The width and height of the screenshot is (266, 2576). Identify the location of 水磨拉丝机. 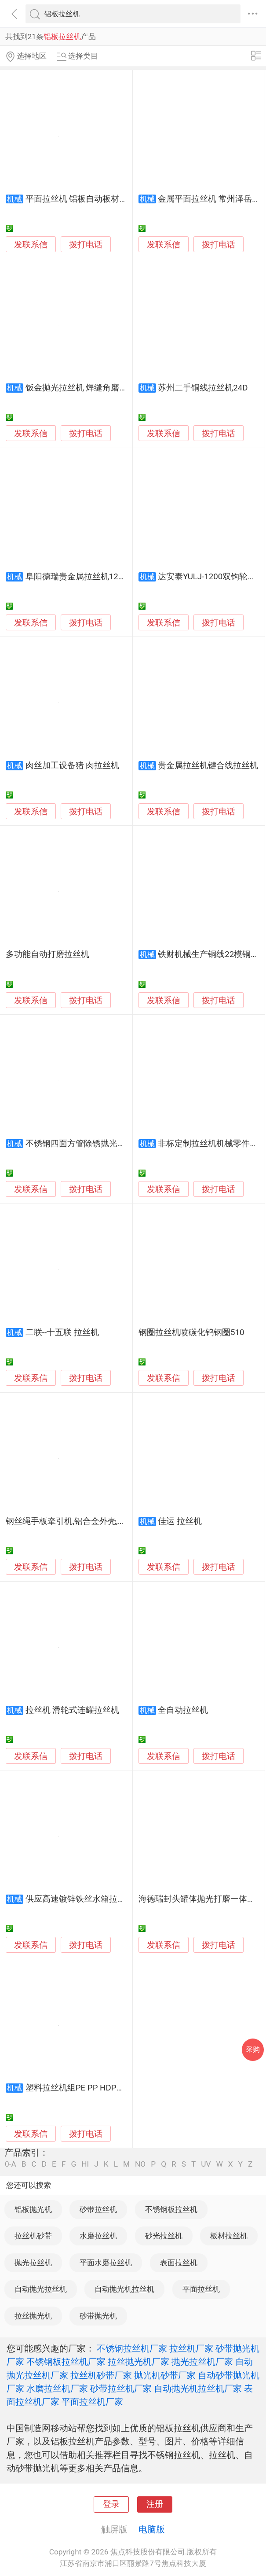
(98, 2235).